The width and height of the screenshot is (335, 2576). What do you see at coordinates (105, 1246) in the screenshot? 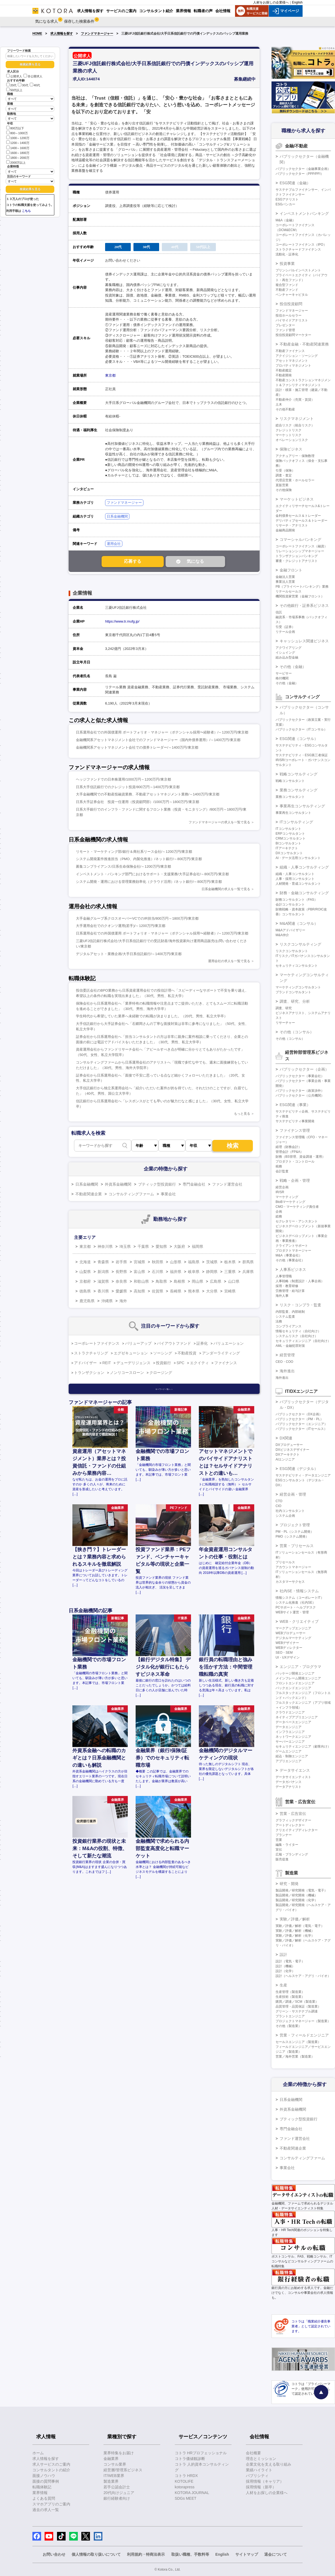
I see `神奈川県` at bounding box center [105, 1246].